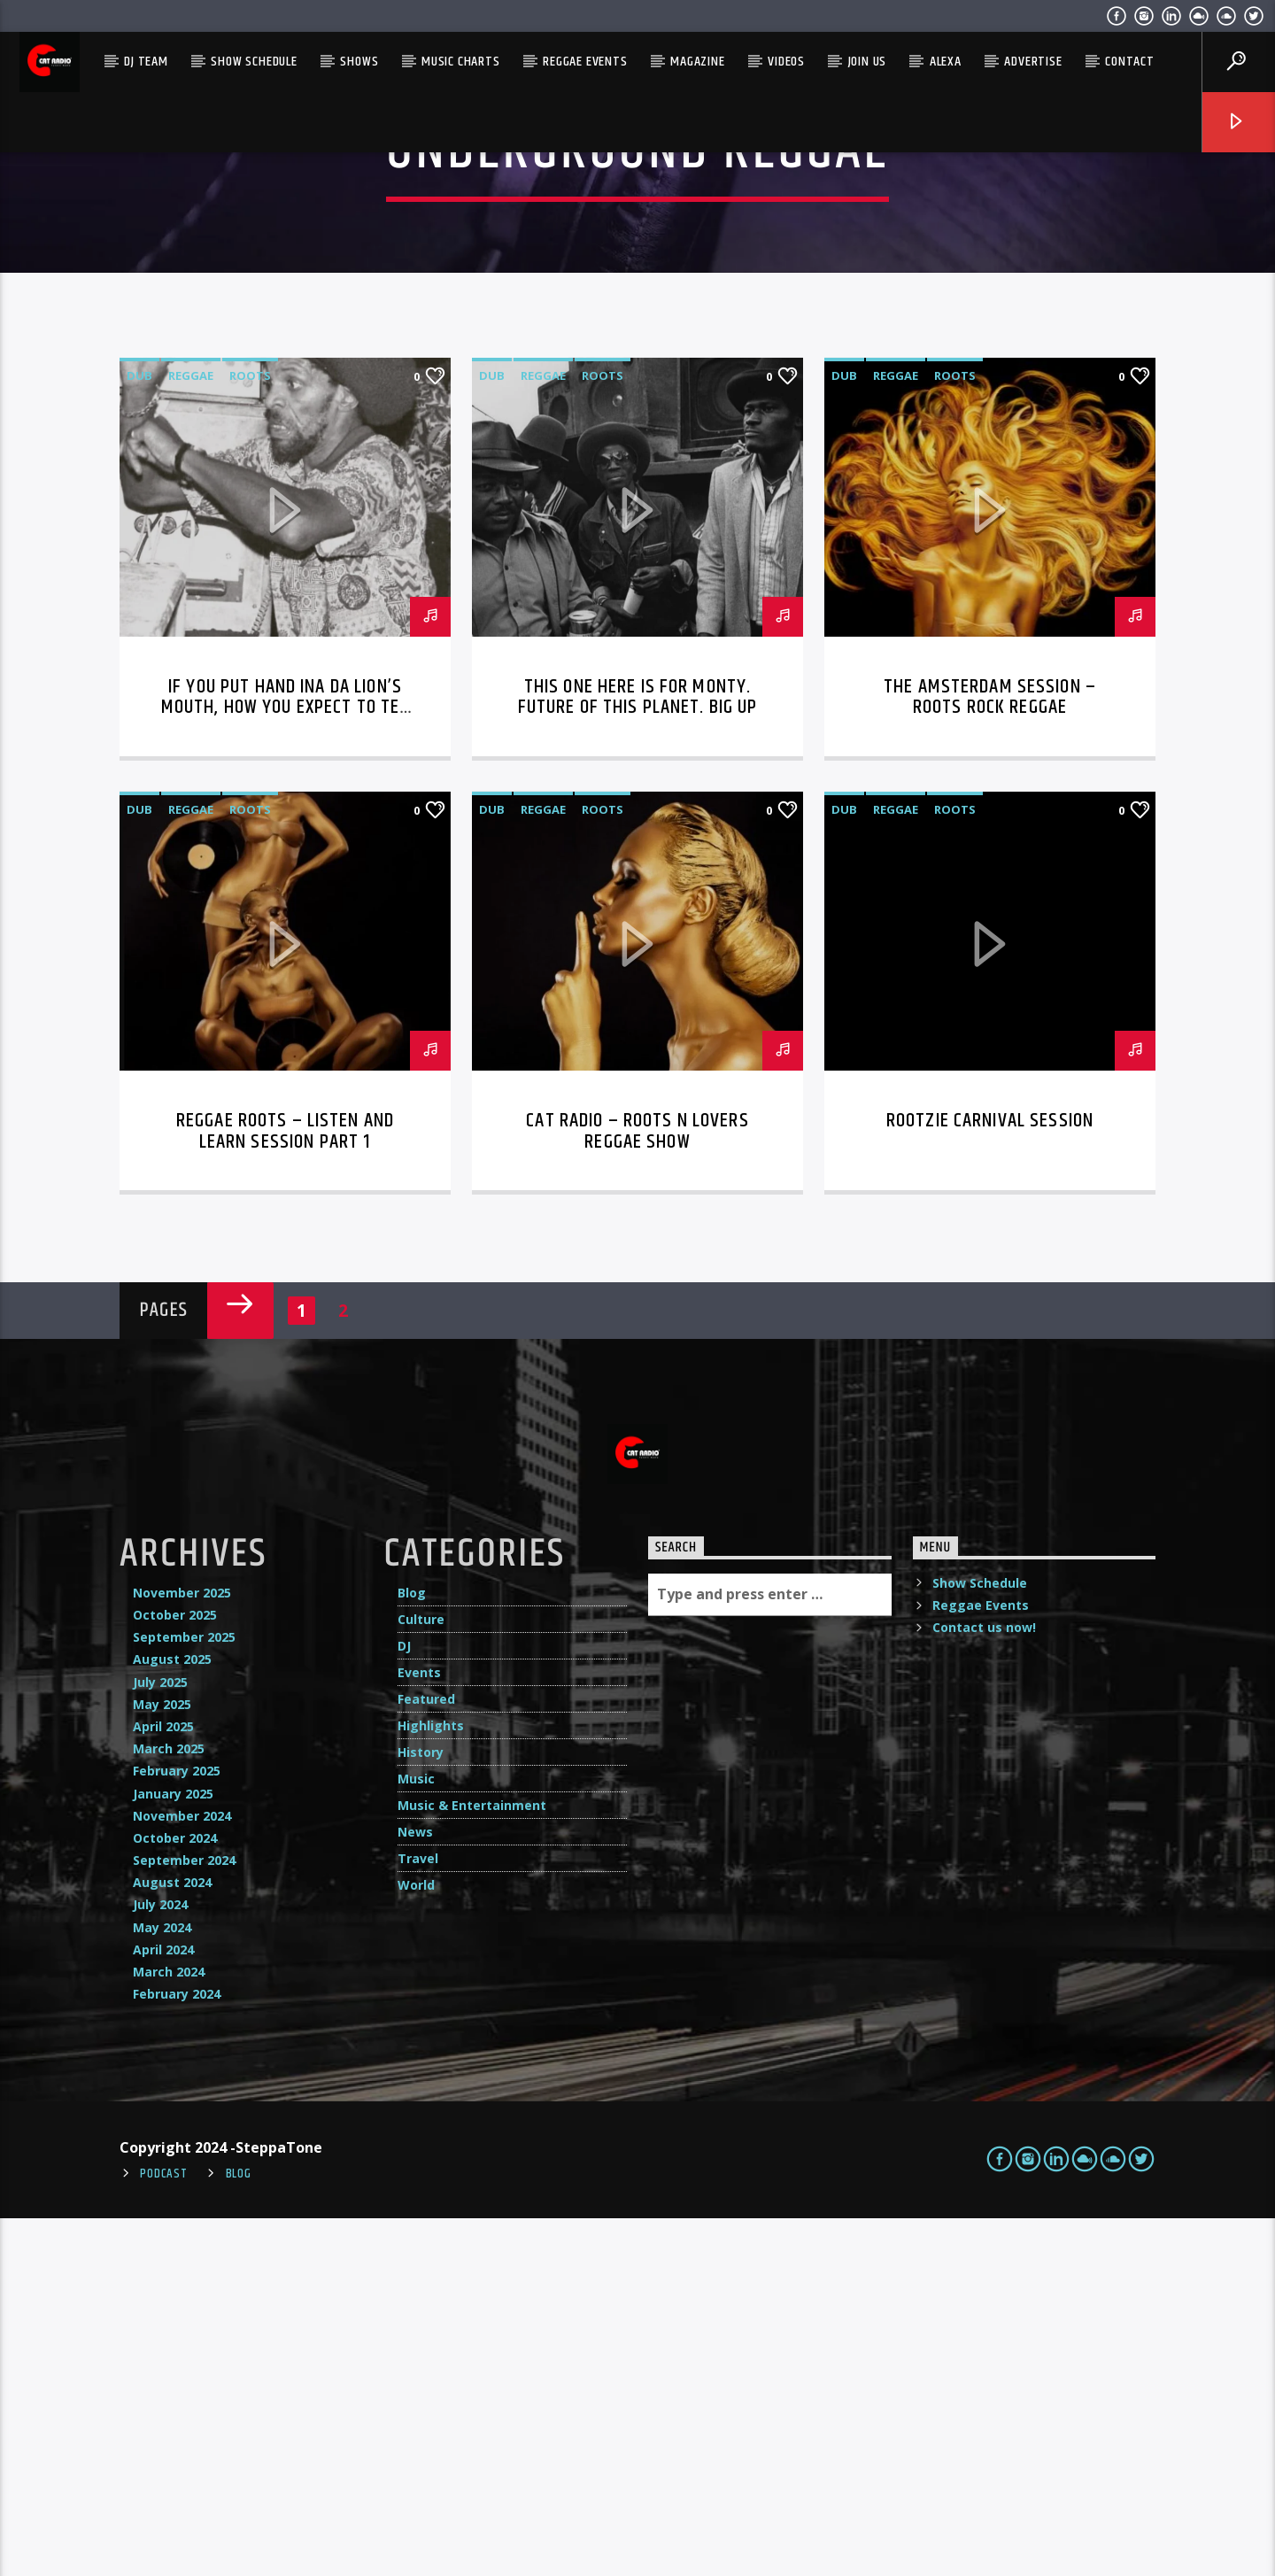 The image size is (1275, 2576). What do you see at coordinates (172, 2240) in the screenshot?
I see `August 2024` at bounding box center [172, 2240].